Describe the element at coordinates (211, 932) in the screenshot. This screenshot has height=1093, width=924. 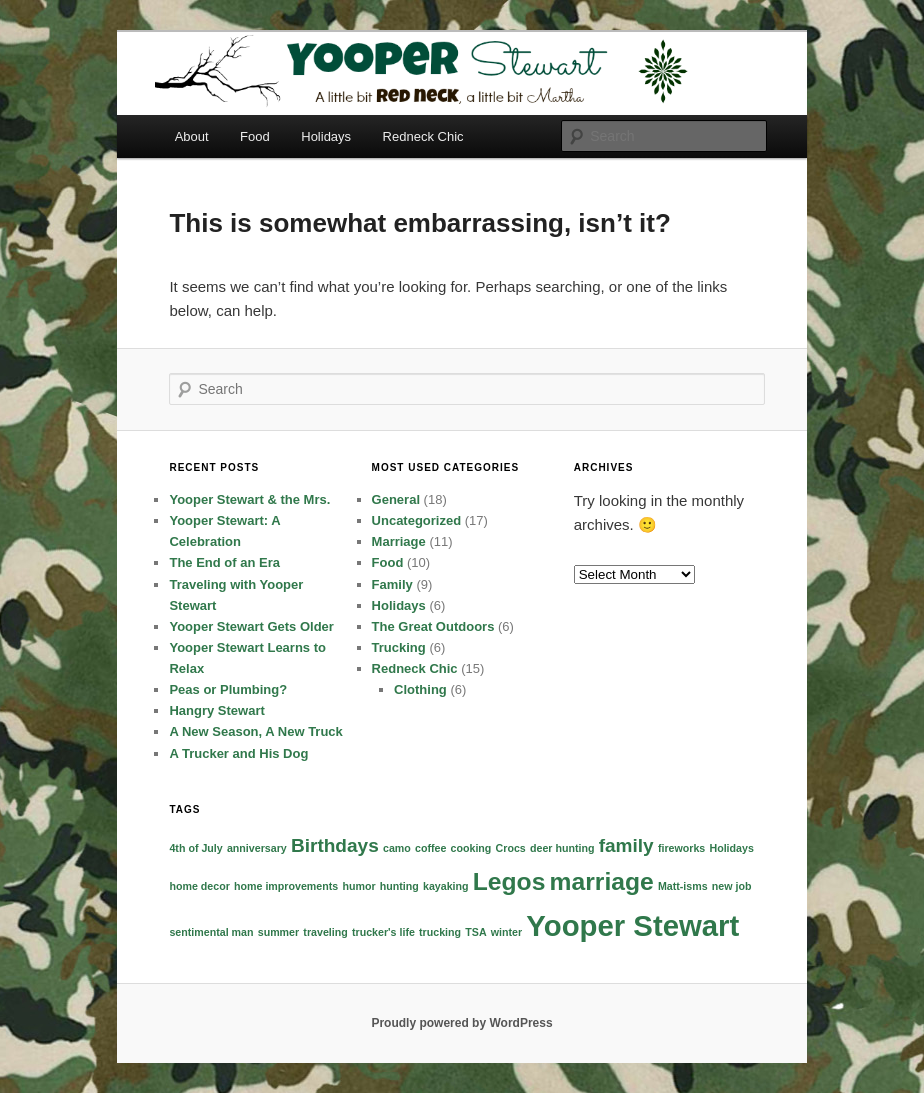
I see `sentimental man [sentimental man (1 item)]` at that location.